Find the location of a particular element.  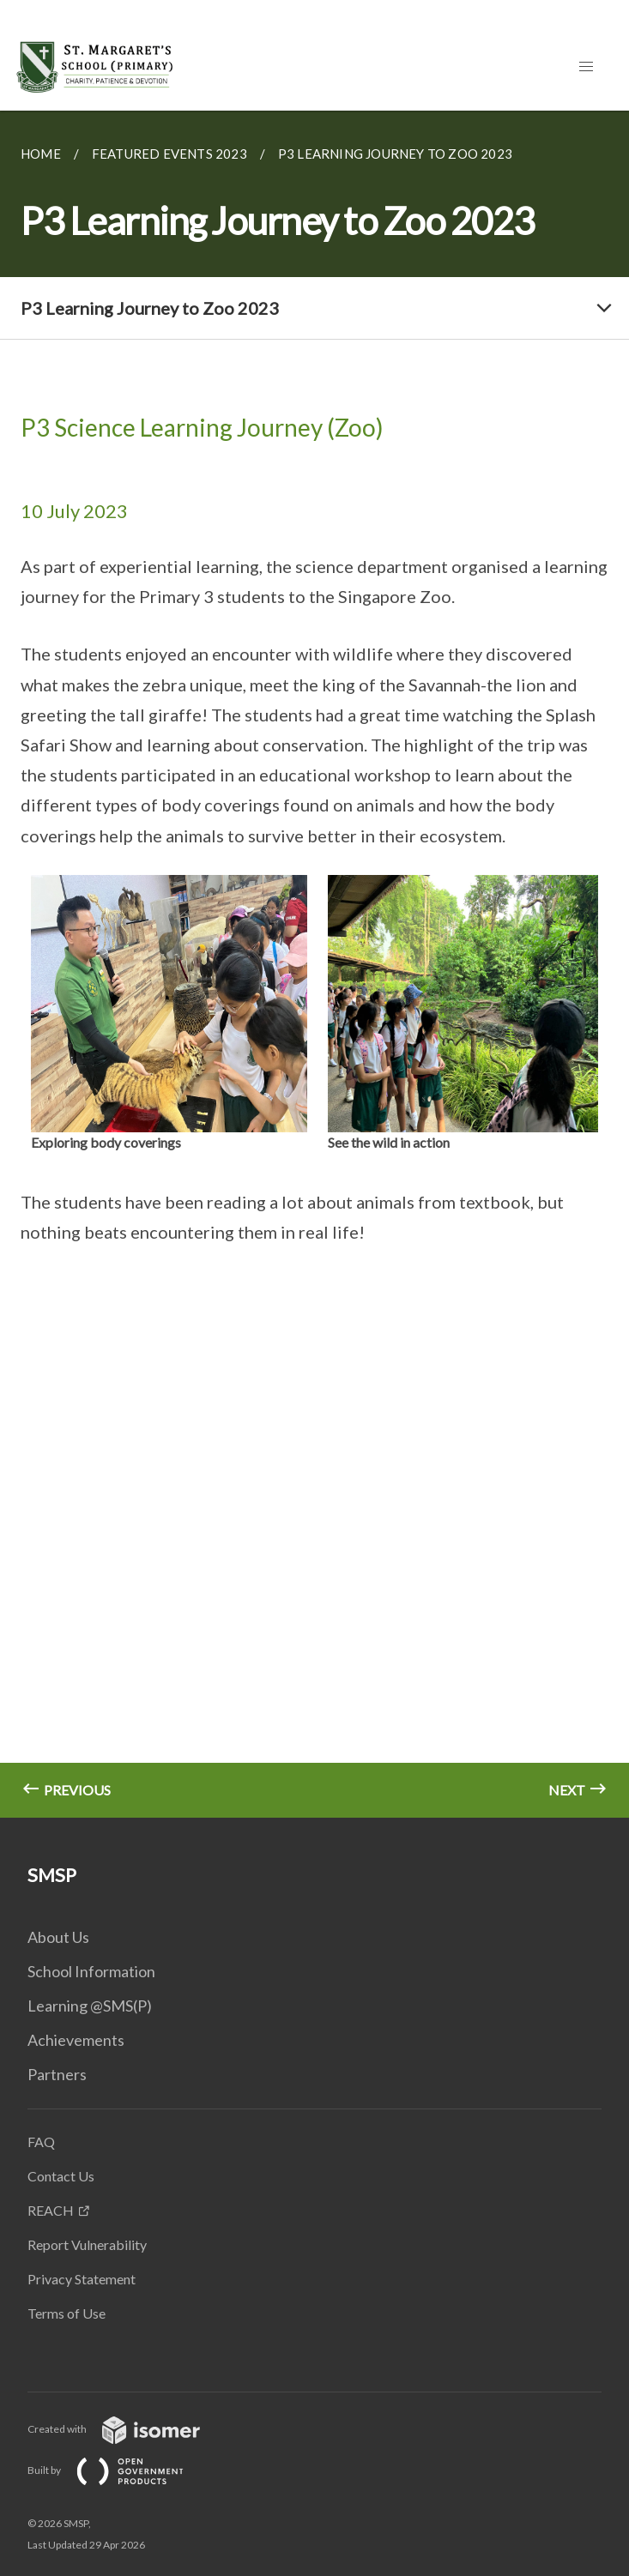

Terms of Use is located at coordinates (66, 2313).